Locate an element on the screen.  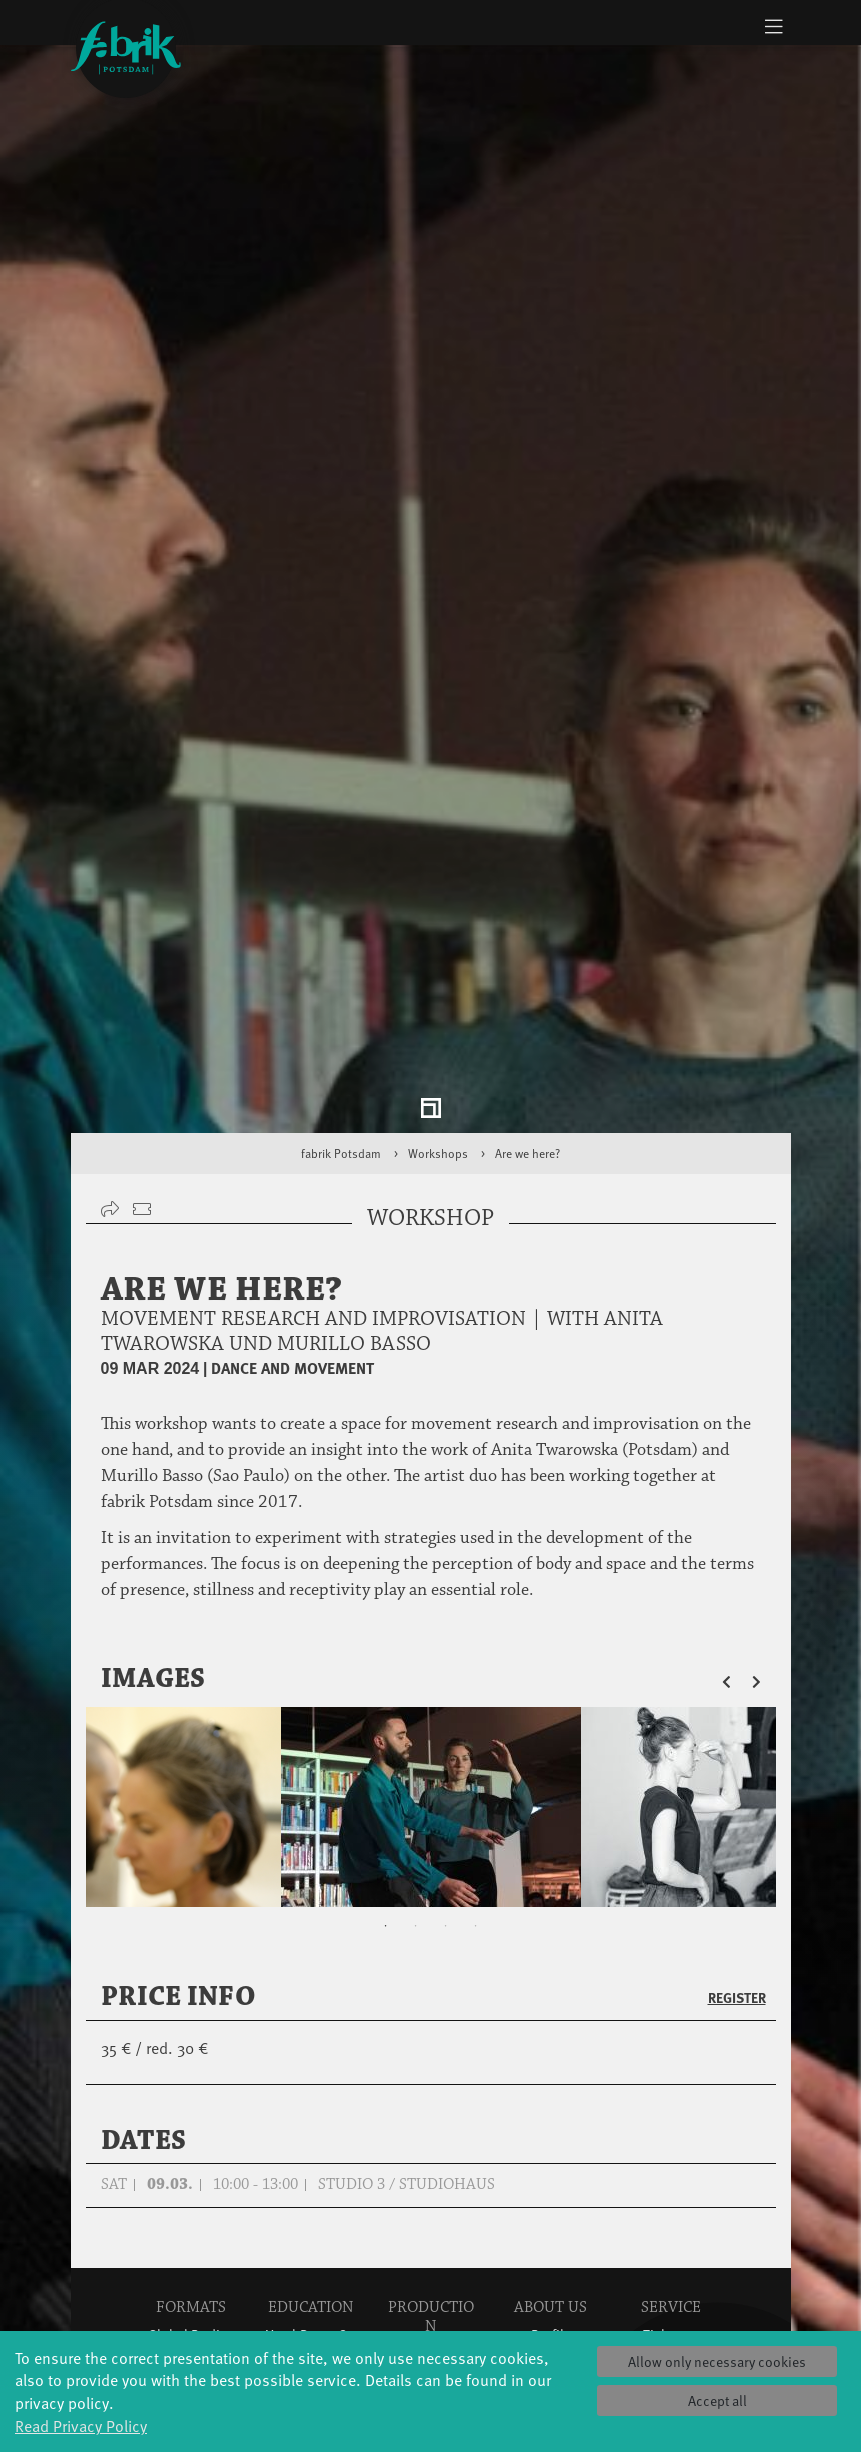
Read Privacy Policy is located at coordinates (81, 2425).